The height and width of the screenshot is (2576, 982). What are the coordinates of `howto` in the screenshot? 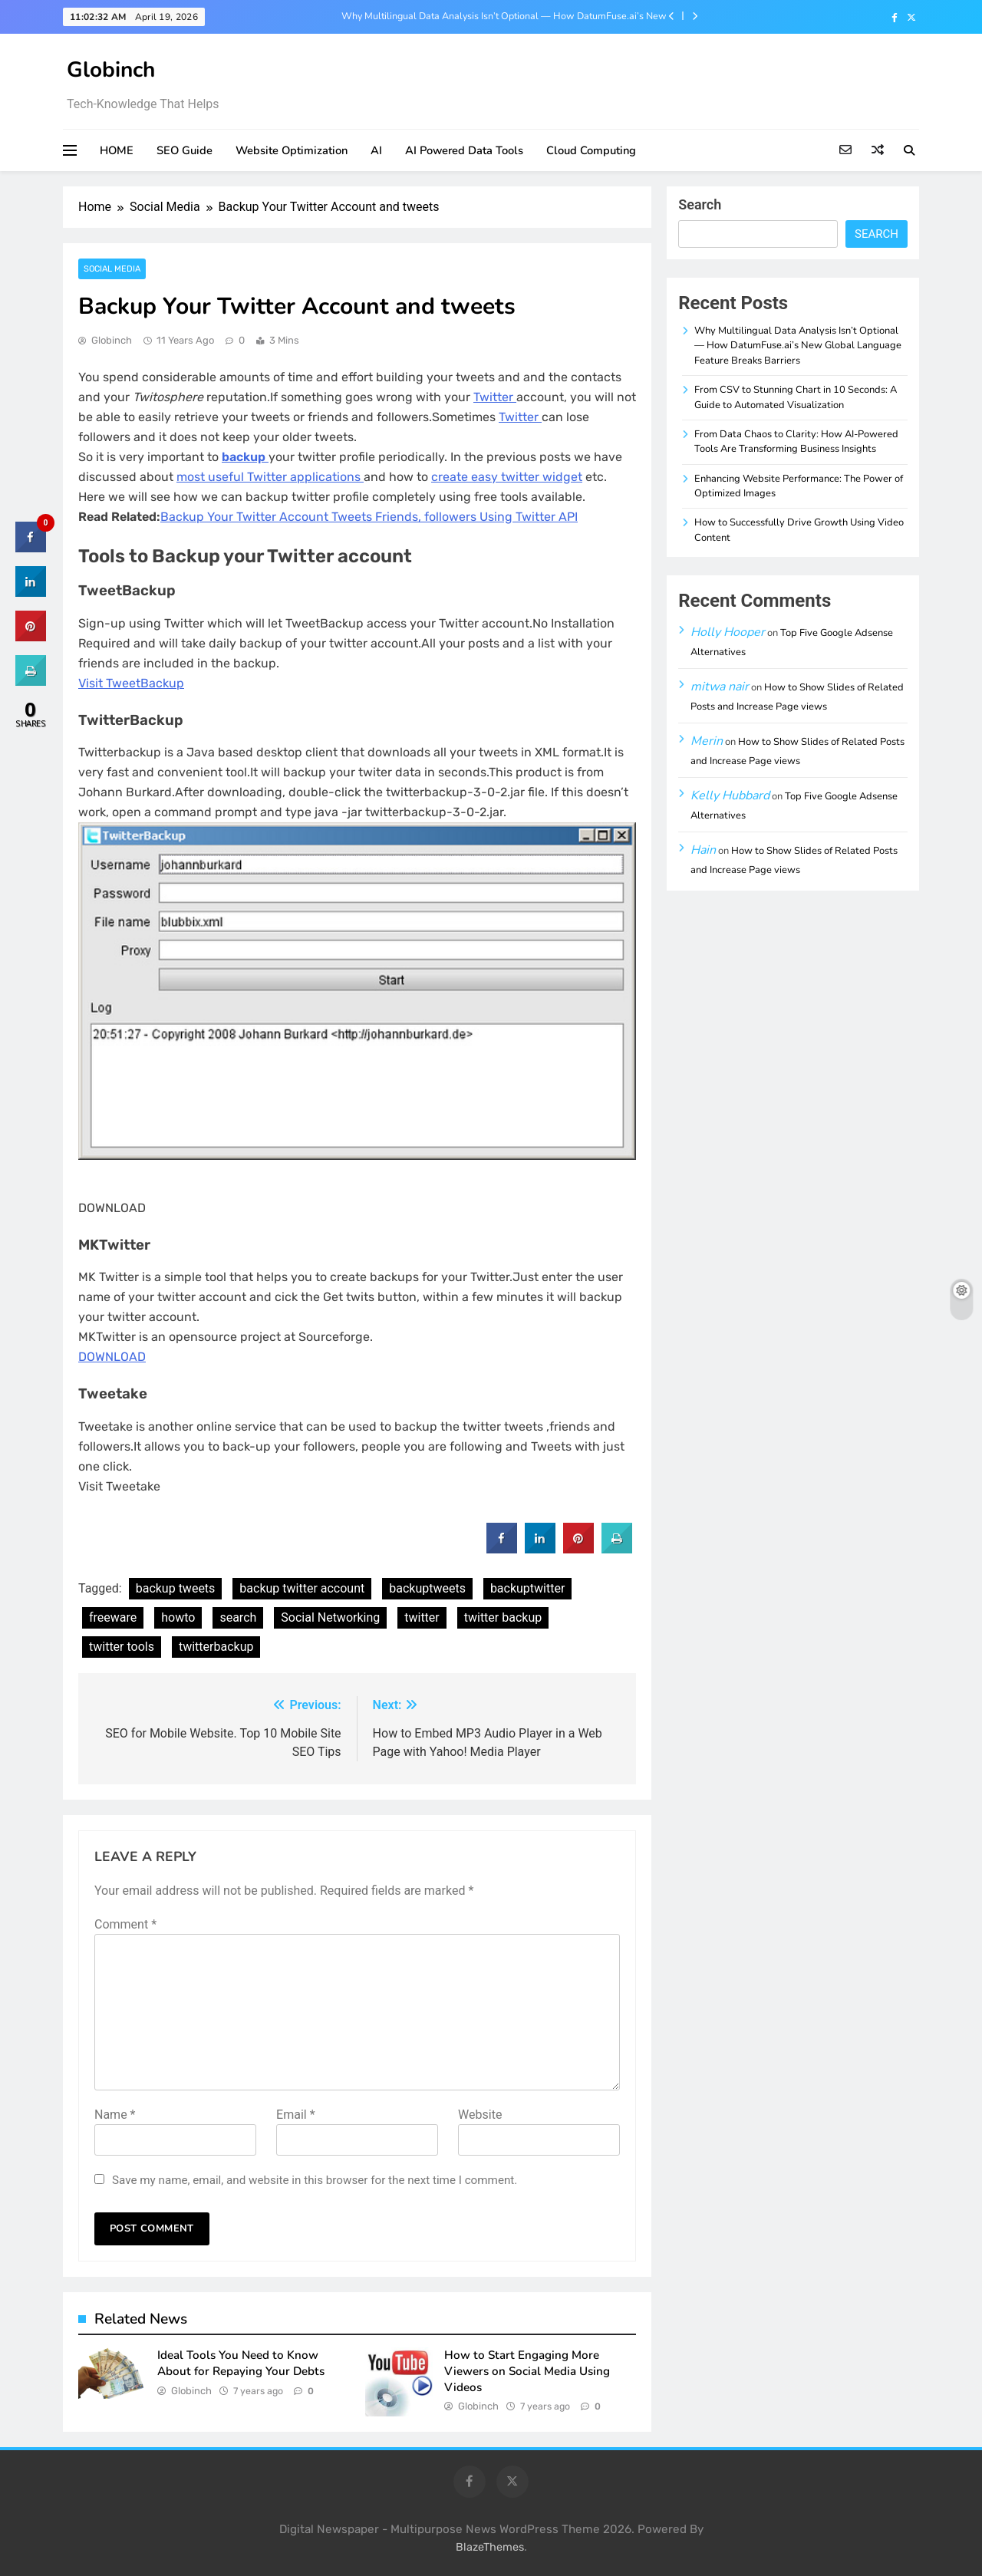 It's located at (178, 1617).